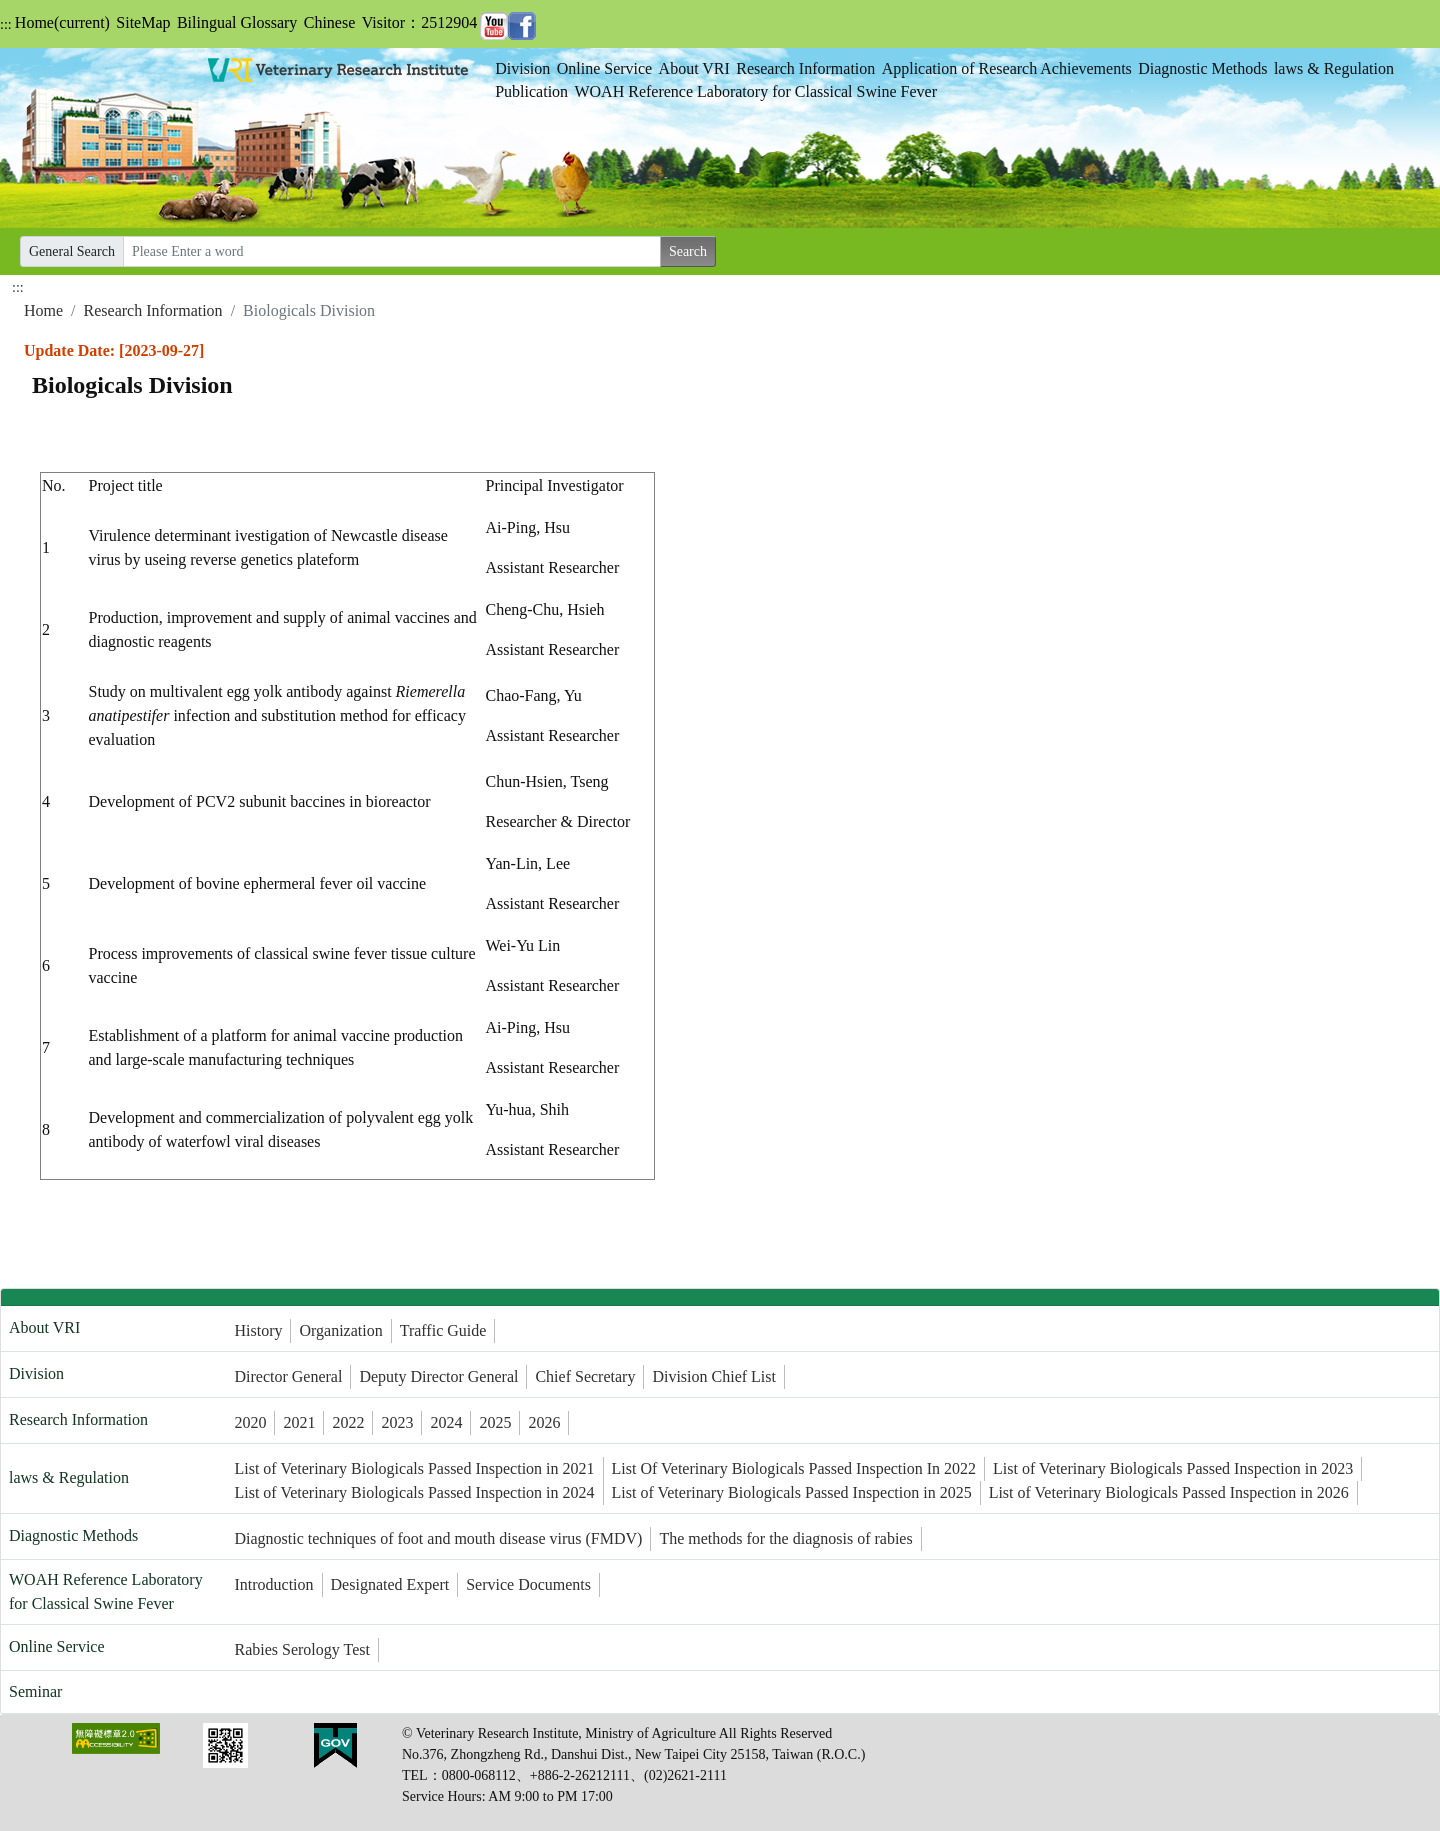  Describe the element at coordinates (390, 1584) in the screenshot. I see `Designated Expert` at that location.